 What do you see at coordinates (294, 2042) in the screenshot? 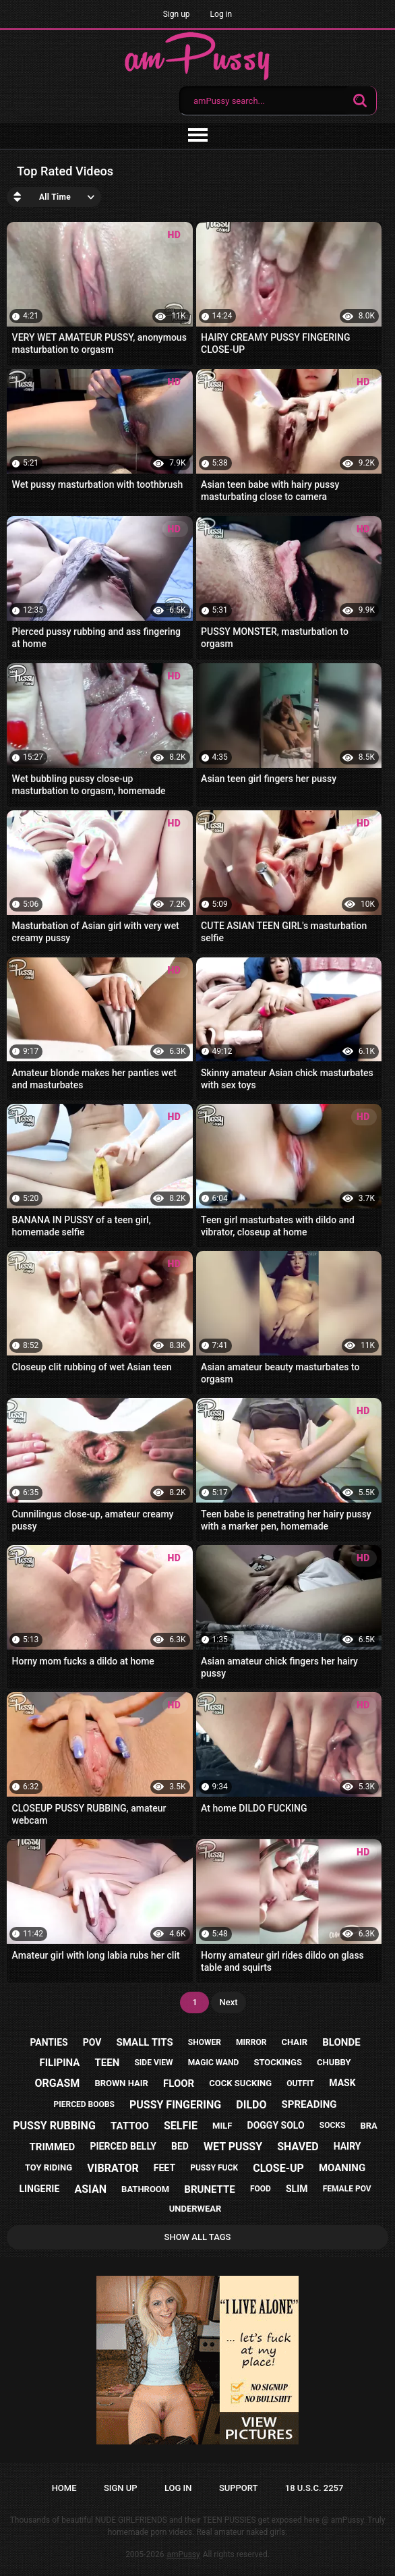
I see `chair` at bounding box center [294, 2042].